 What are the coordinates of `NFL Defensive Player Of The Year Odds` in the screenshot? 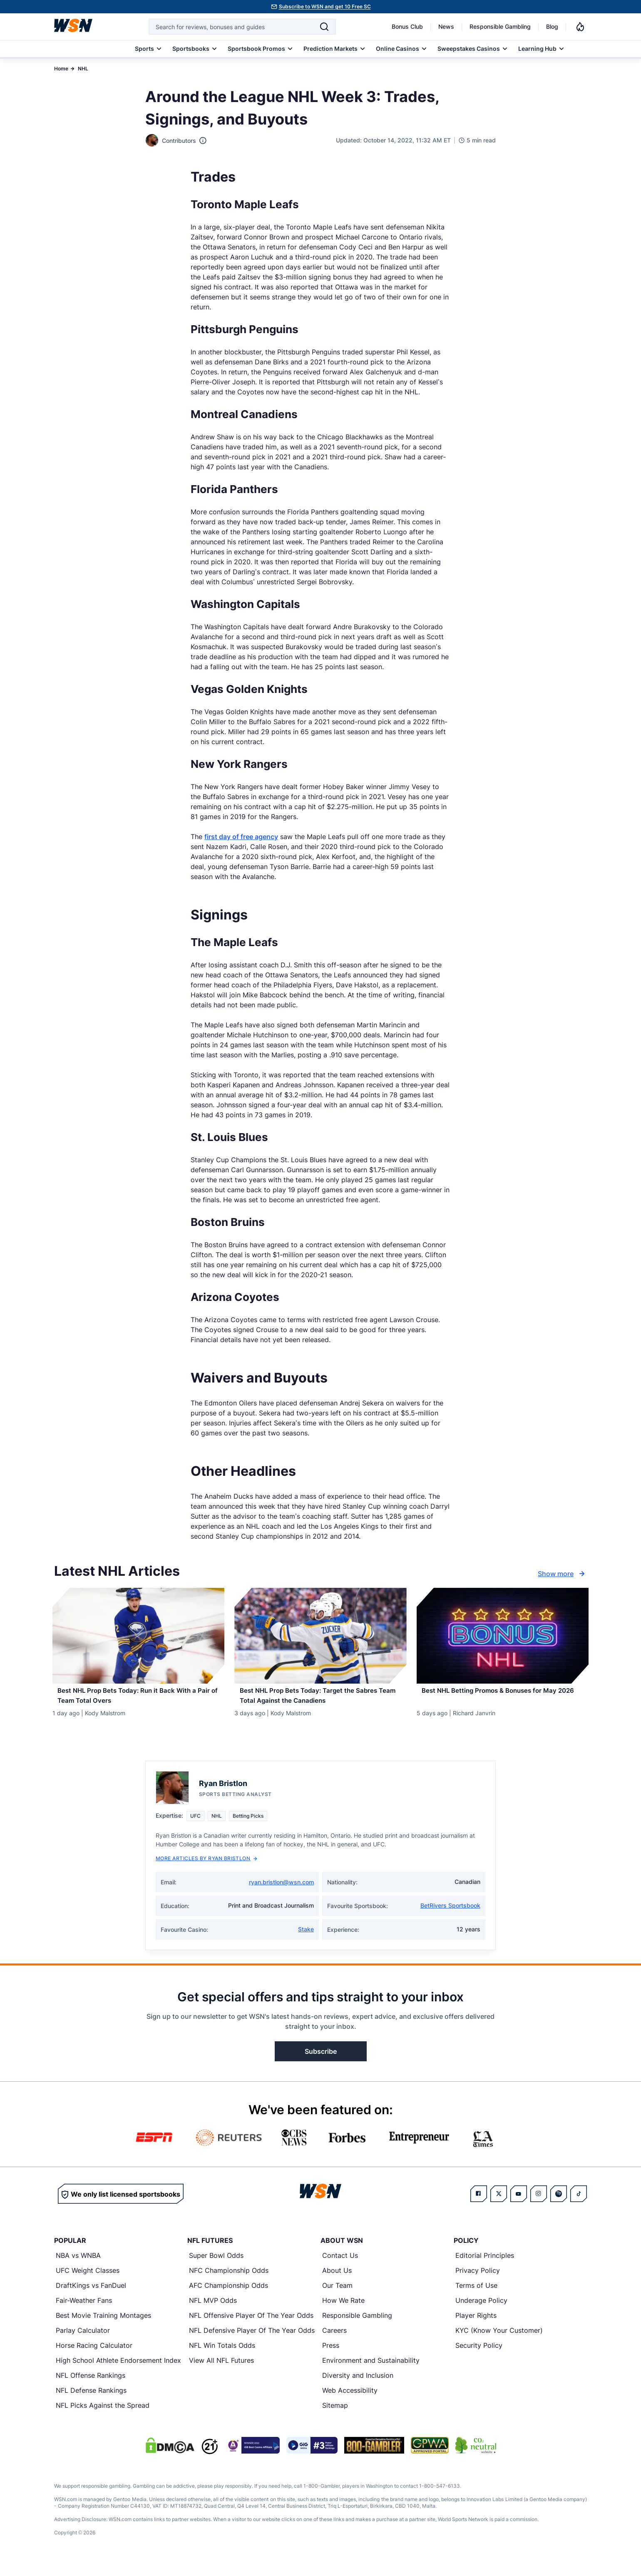 It's located at (252, 2343).